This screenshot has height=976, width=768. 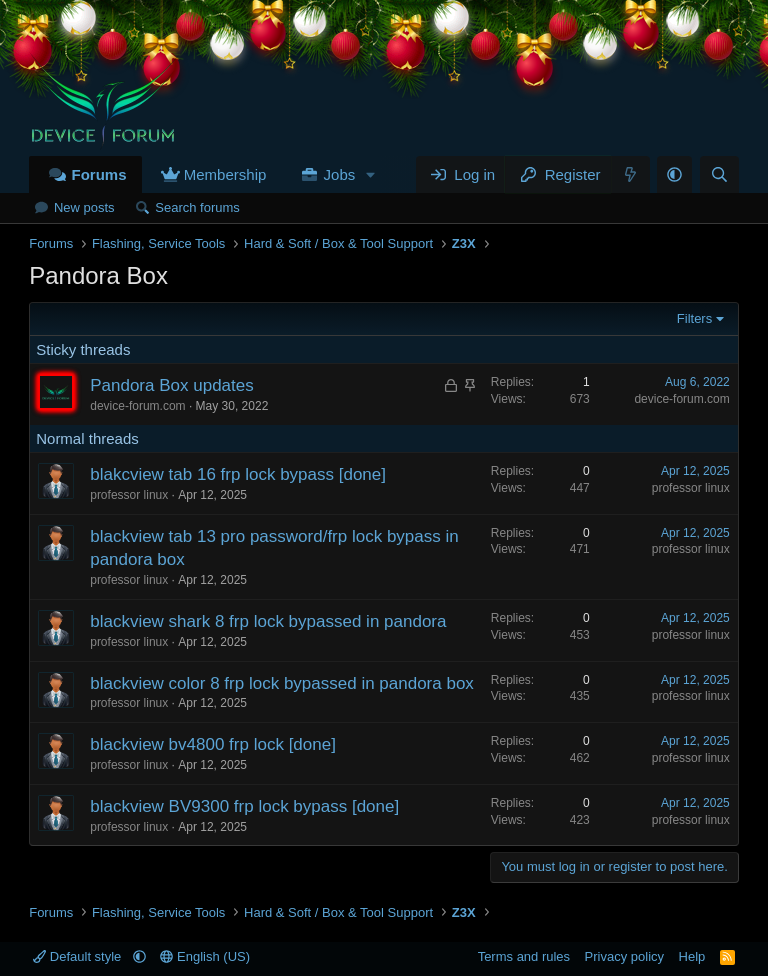 What do you see at coordinates (244, 806) in the screenshot?
I see `blackview BV9300 frp lock bypass [done]` at bounding box center [244, 806].